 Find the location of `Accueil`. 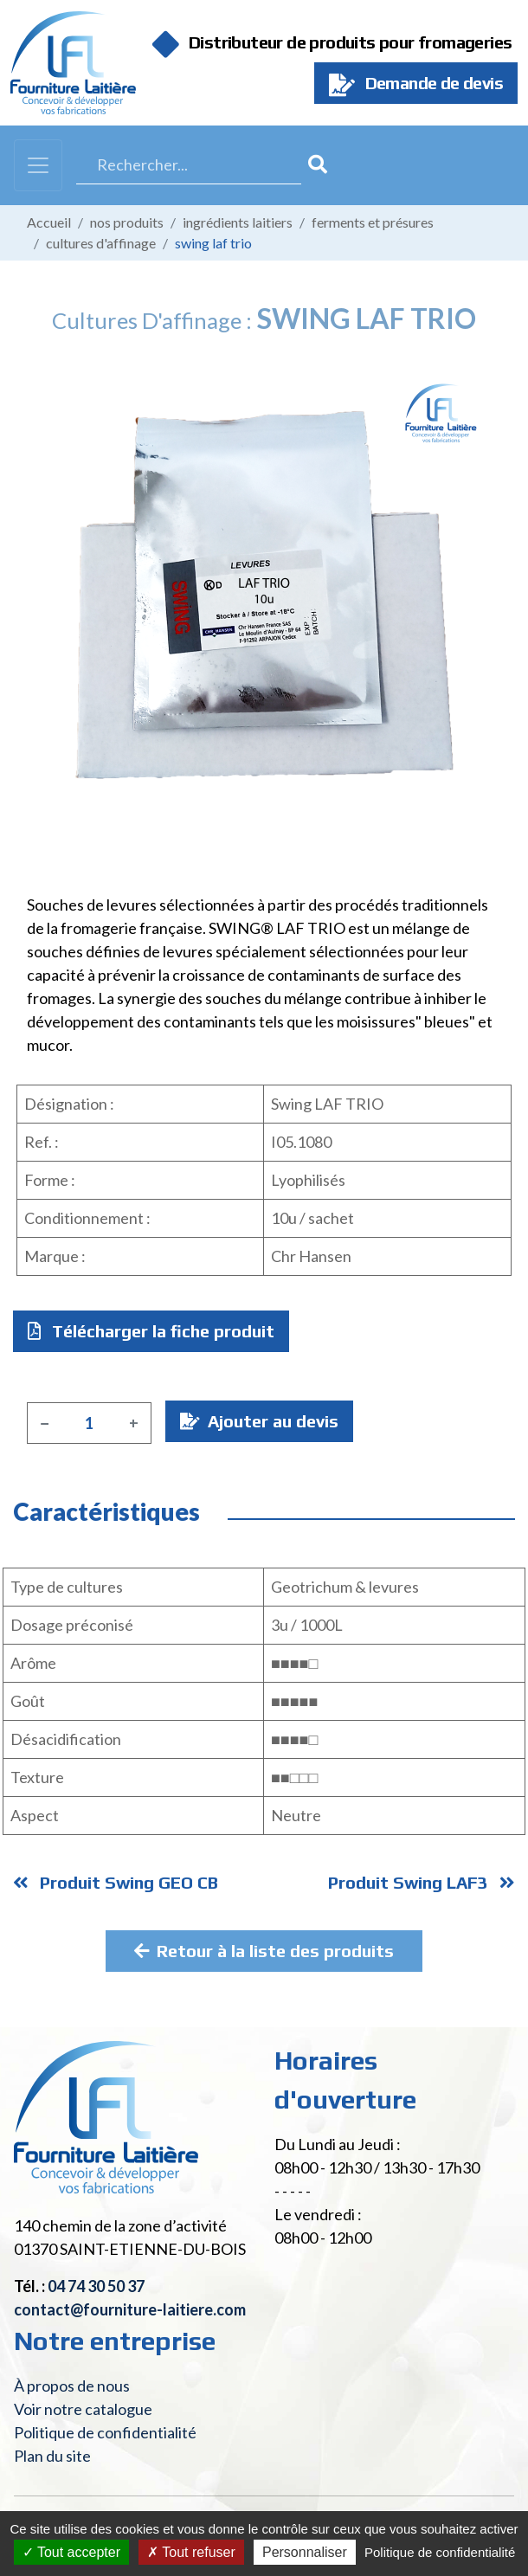

Accueil is located at coordinates (49, 222).